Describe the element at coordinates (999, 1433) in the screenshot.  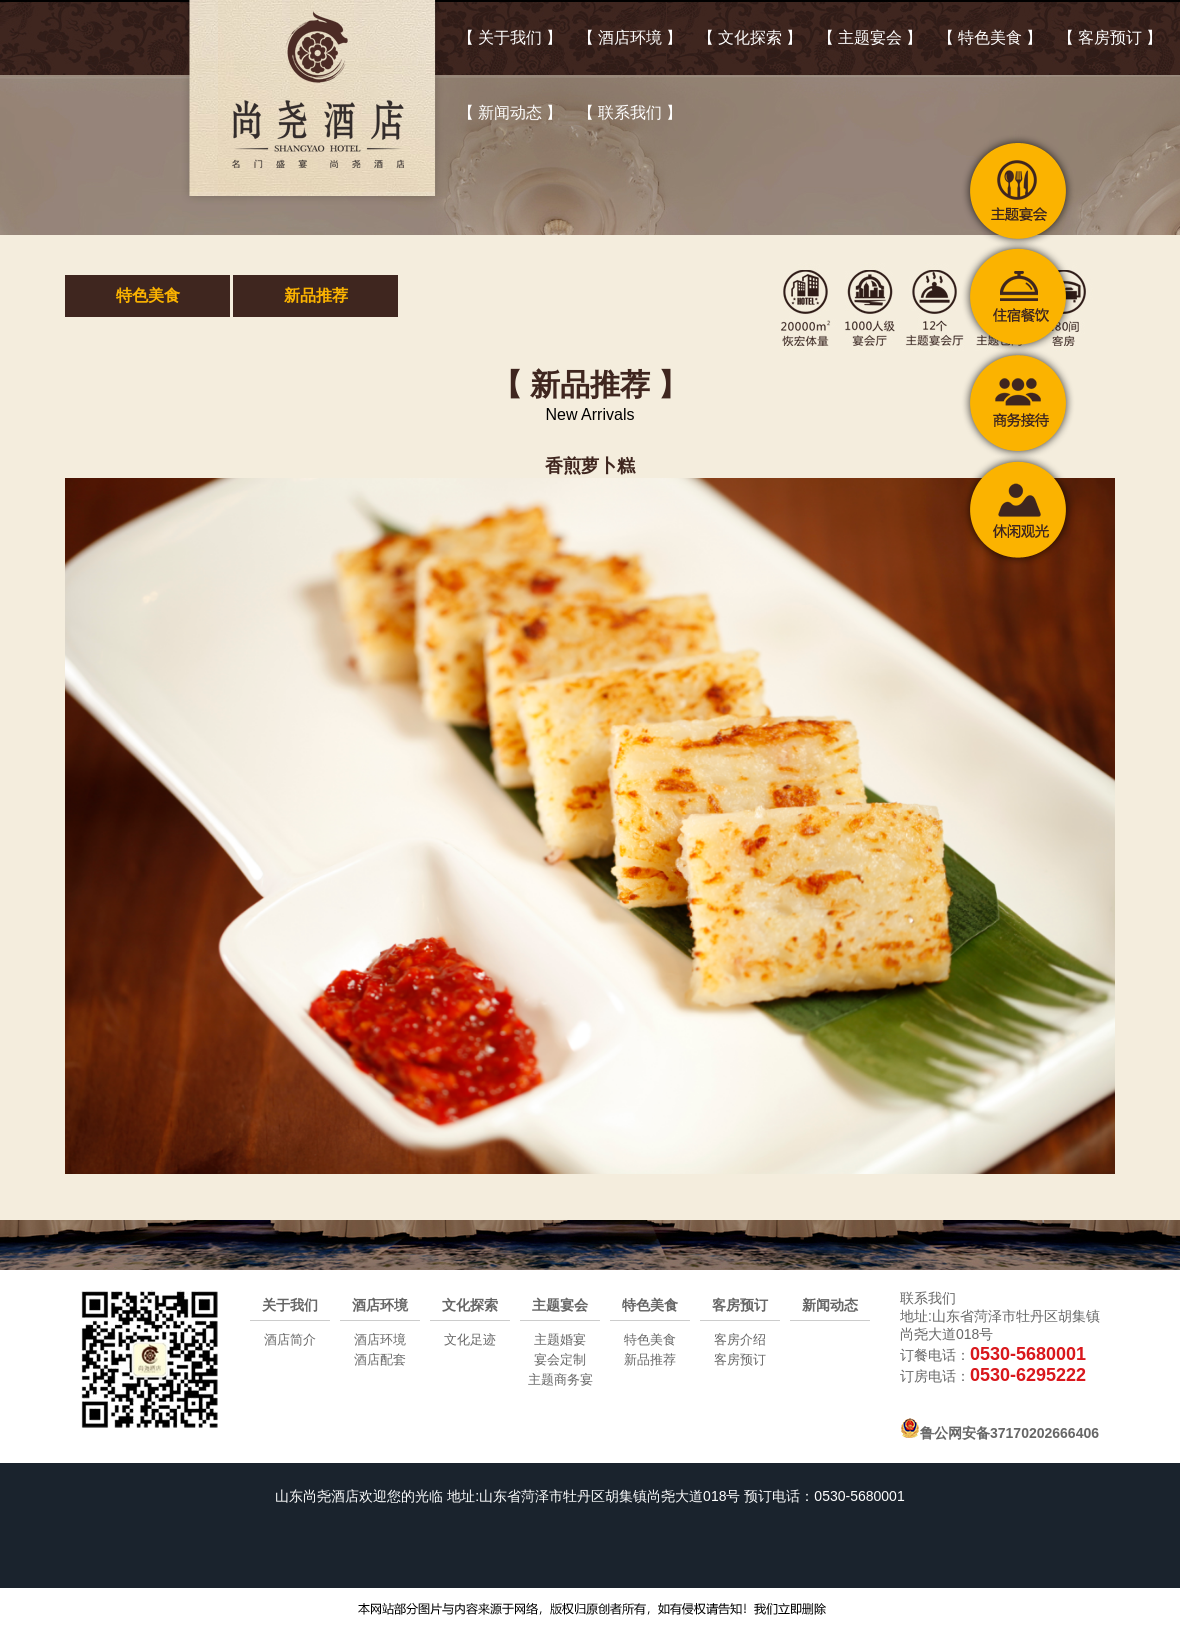
I see `鲁公网安备37170202666406` at that location.